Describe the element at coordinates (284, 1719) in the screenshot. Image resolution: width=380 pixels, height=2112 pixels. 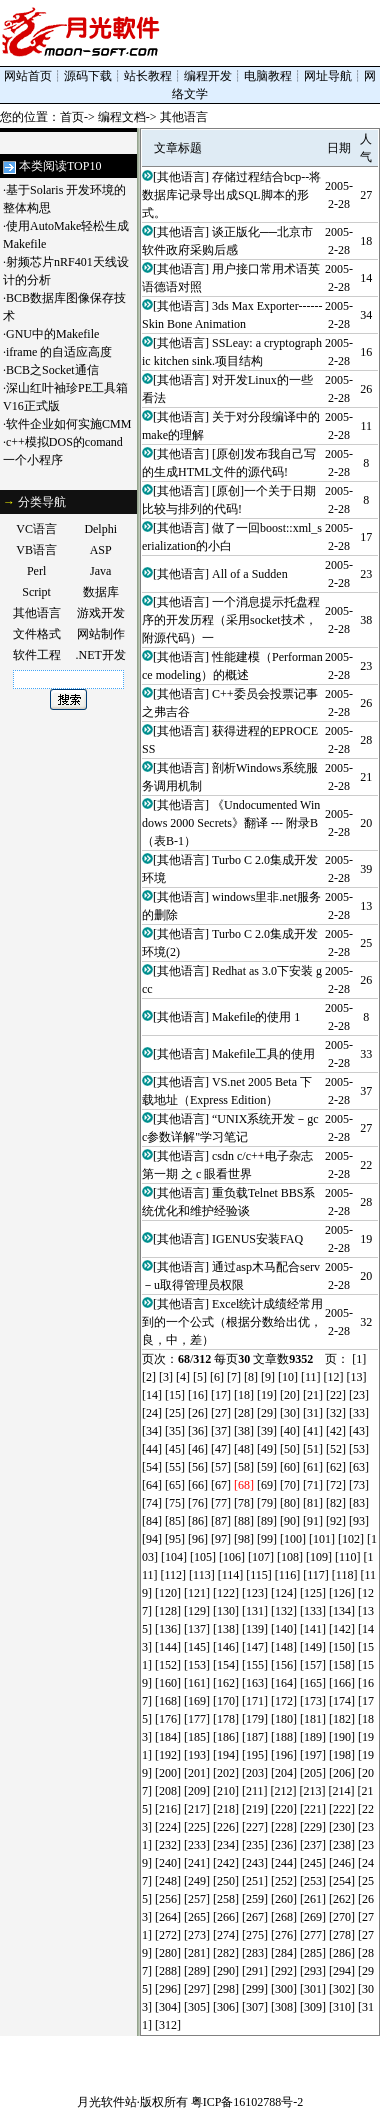
I see `[180]` at that location.